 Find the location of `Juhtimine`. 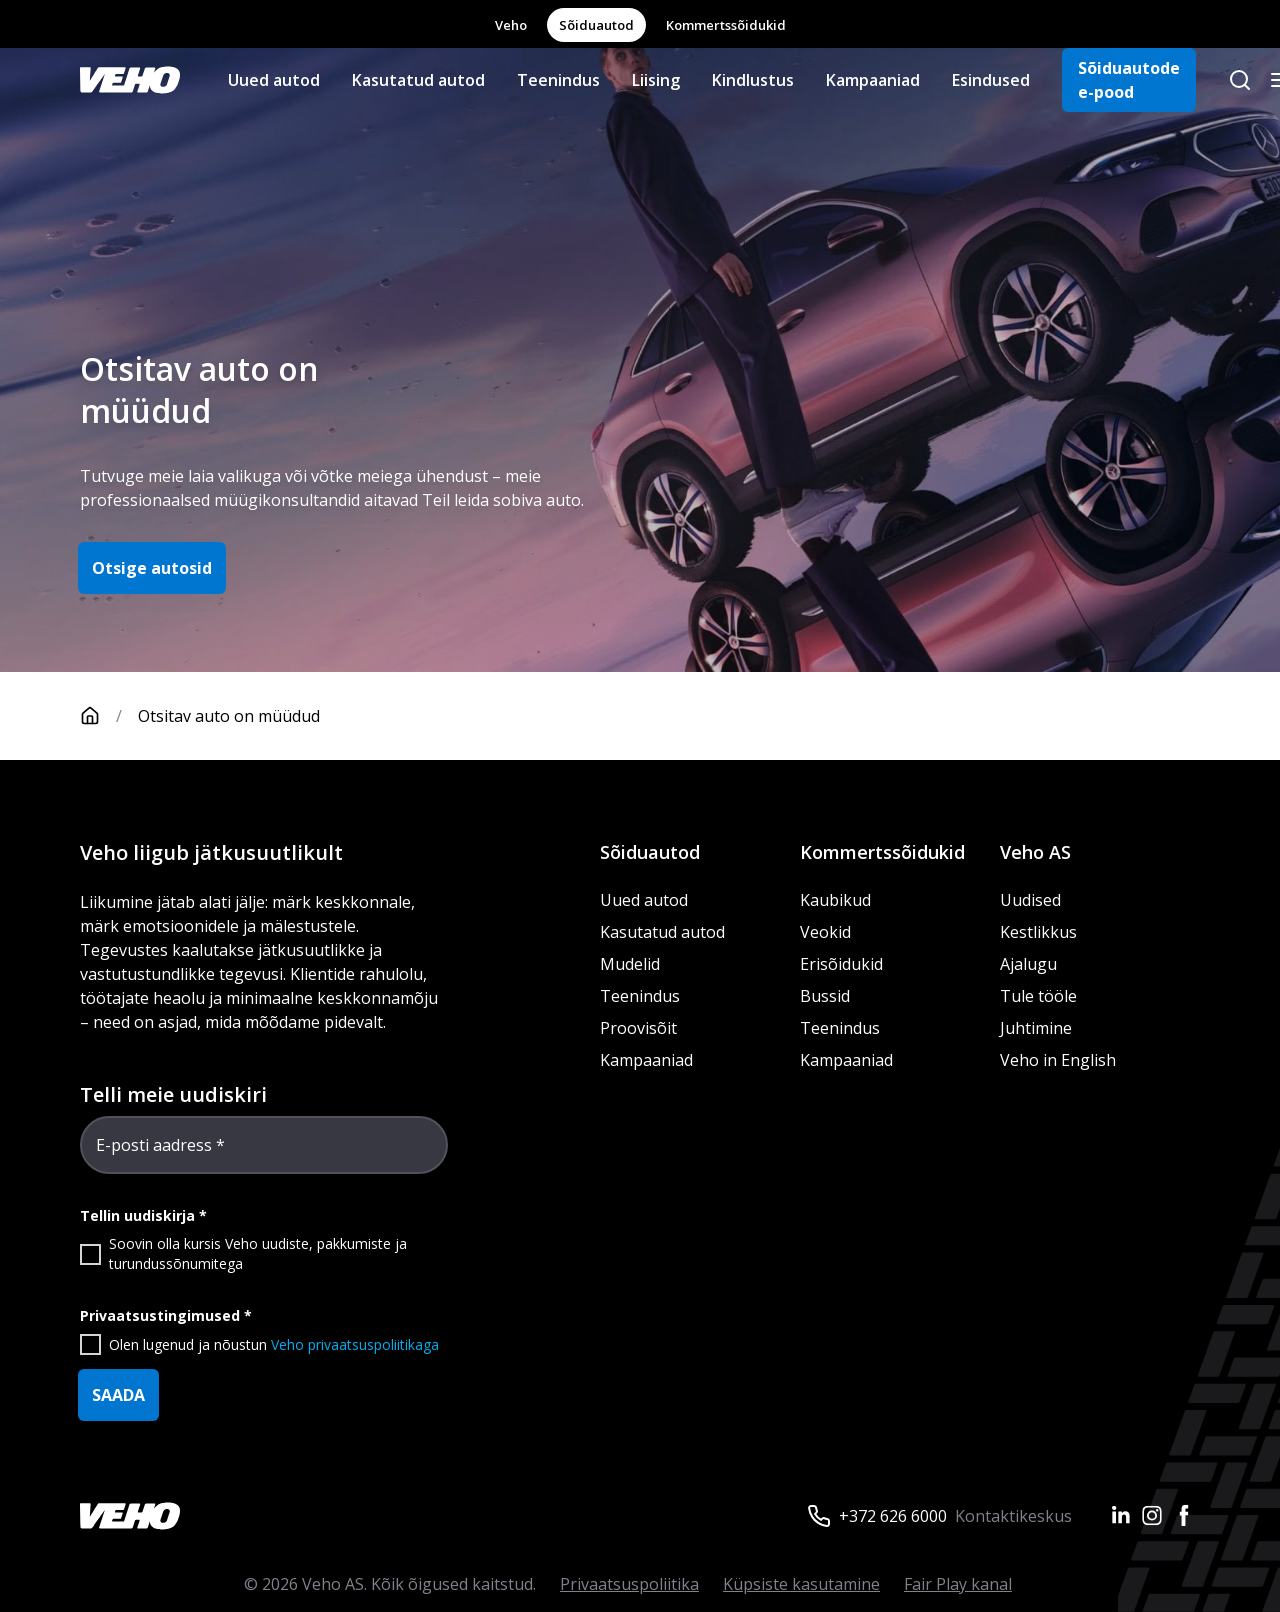

Juhtimine is located at coordinates (1038, 1028).